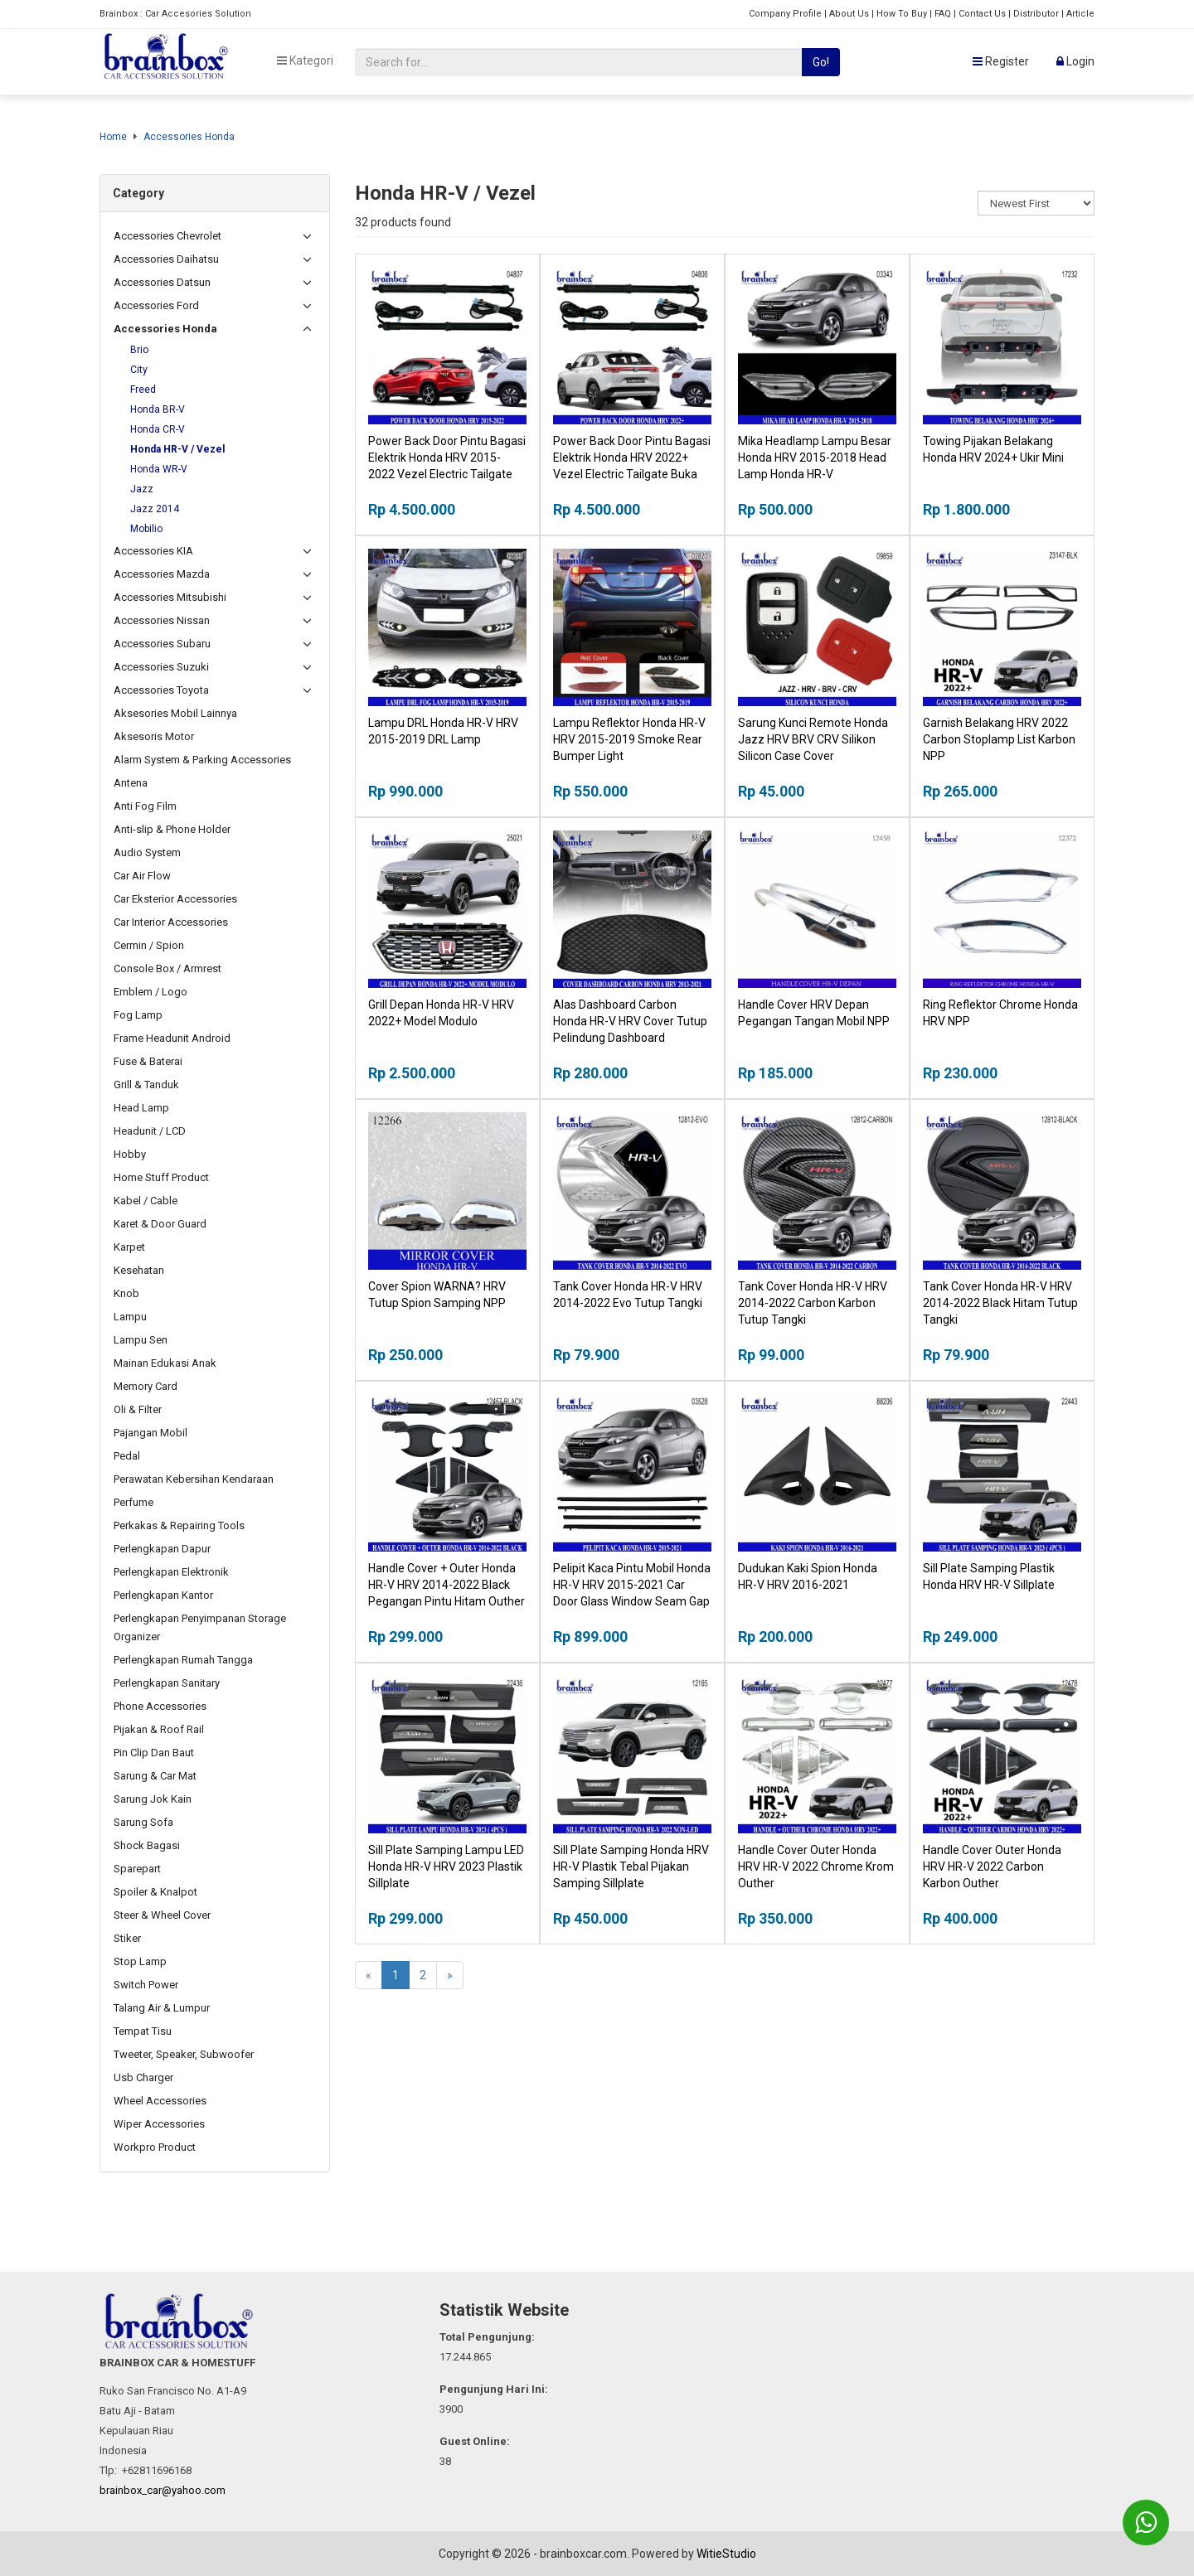  Describe the element at coordinates (129, 1247) in the screenshot. I see `Karpet` at that location.